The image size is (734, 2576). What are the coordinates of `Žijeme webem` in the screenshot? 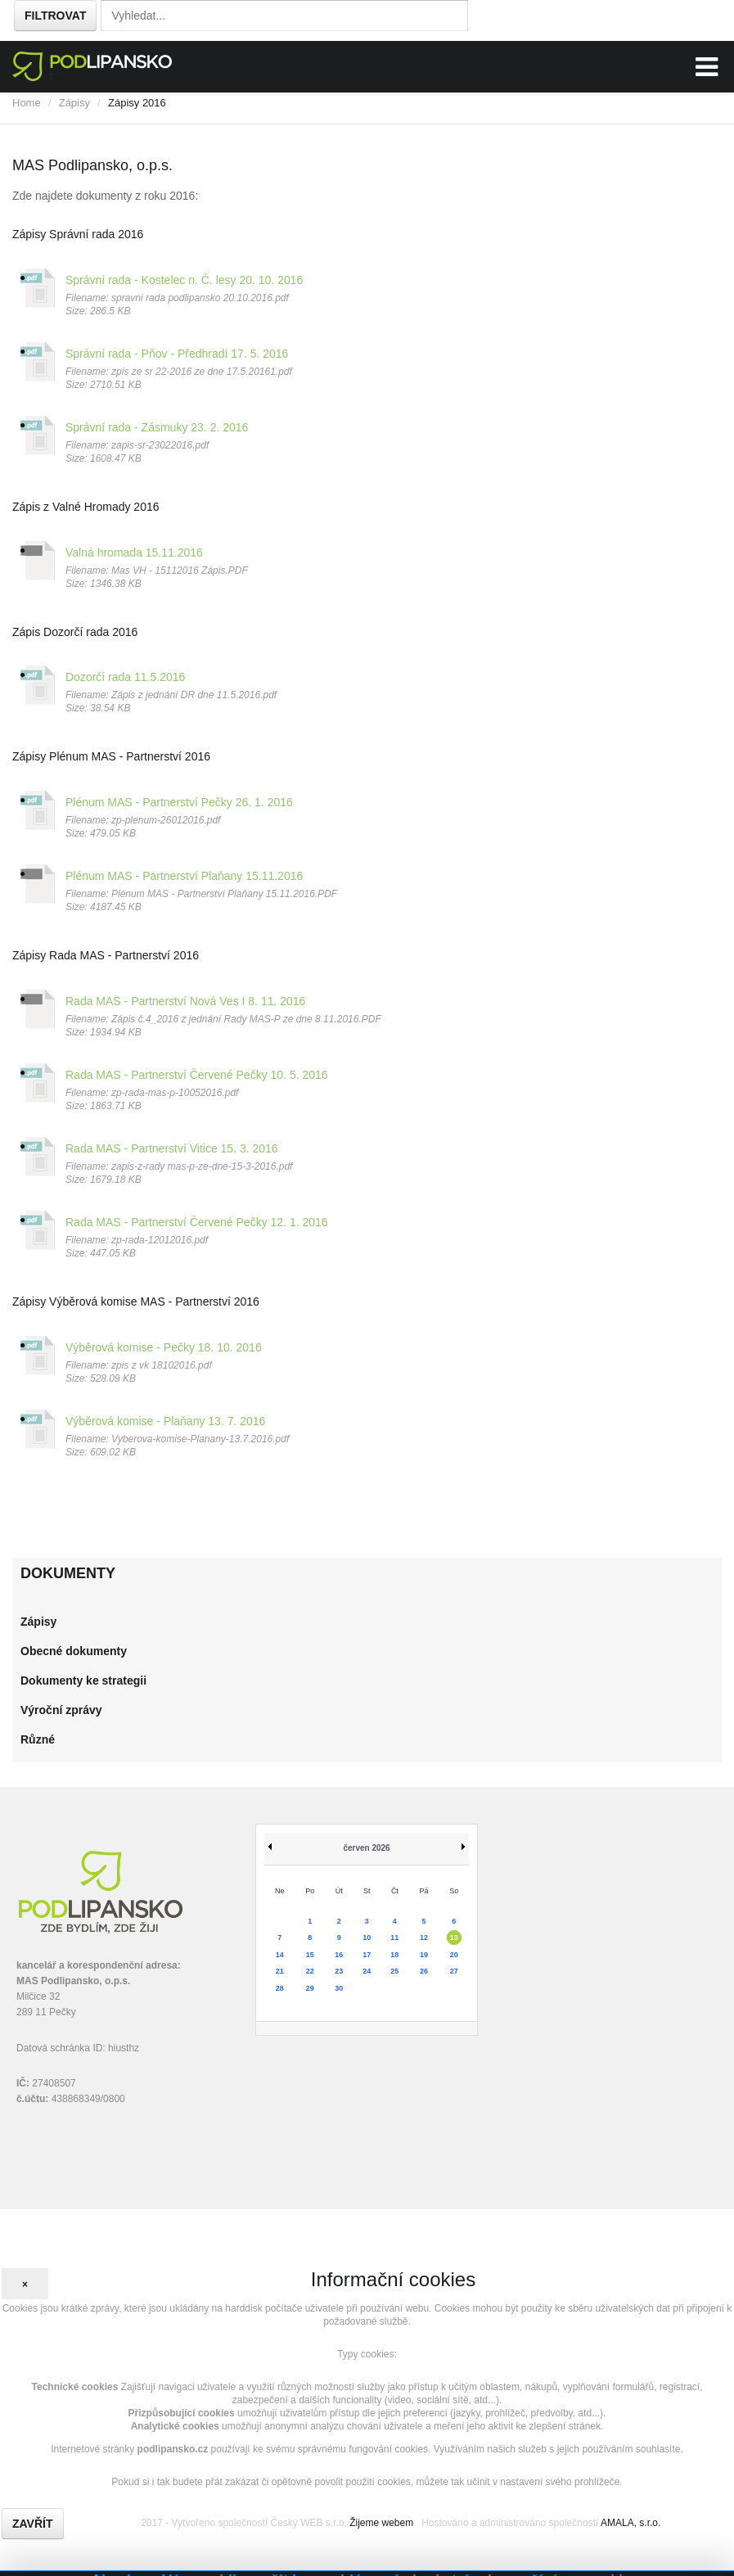 It's located at (381, 2523).